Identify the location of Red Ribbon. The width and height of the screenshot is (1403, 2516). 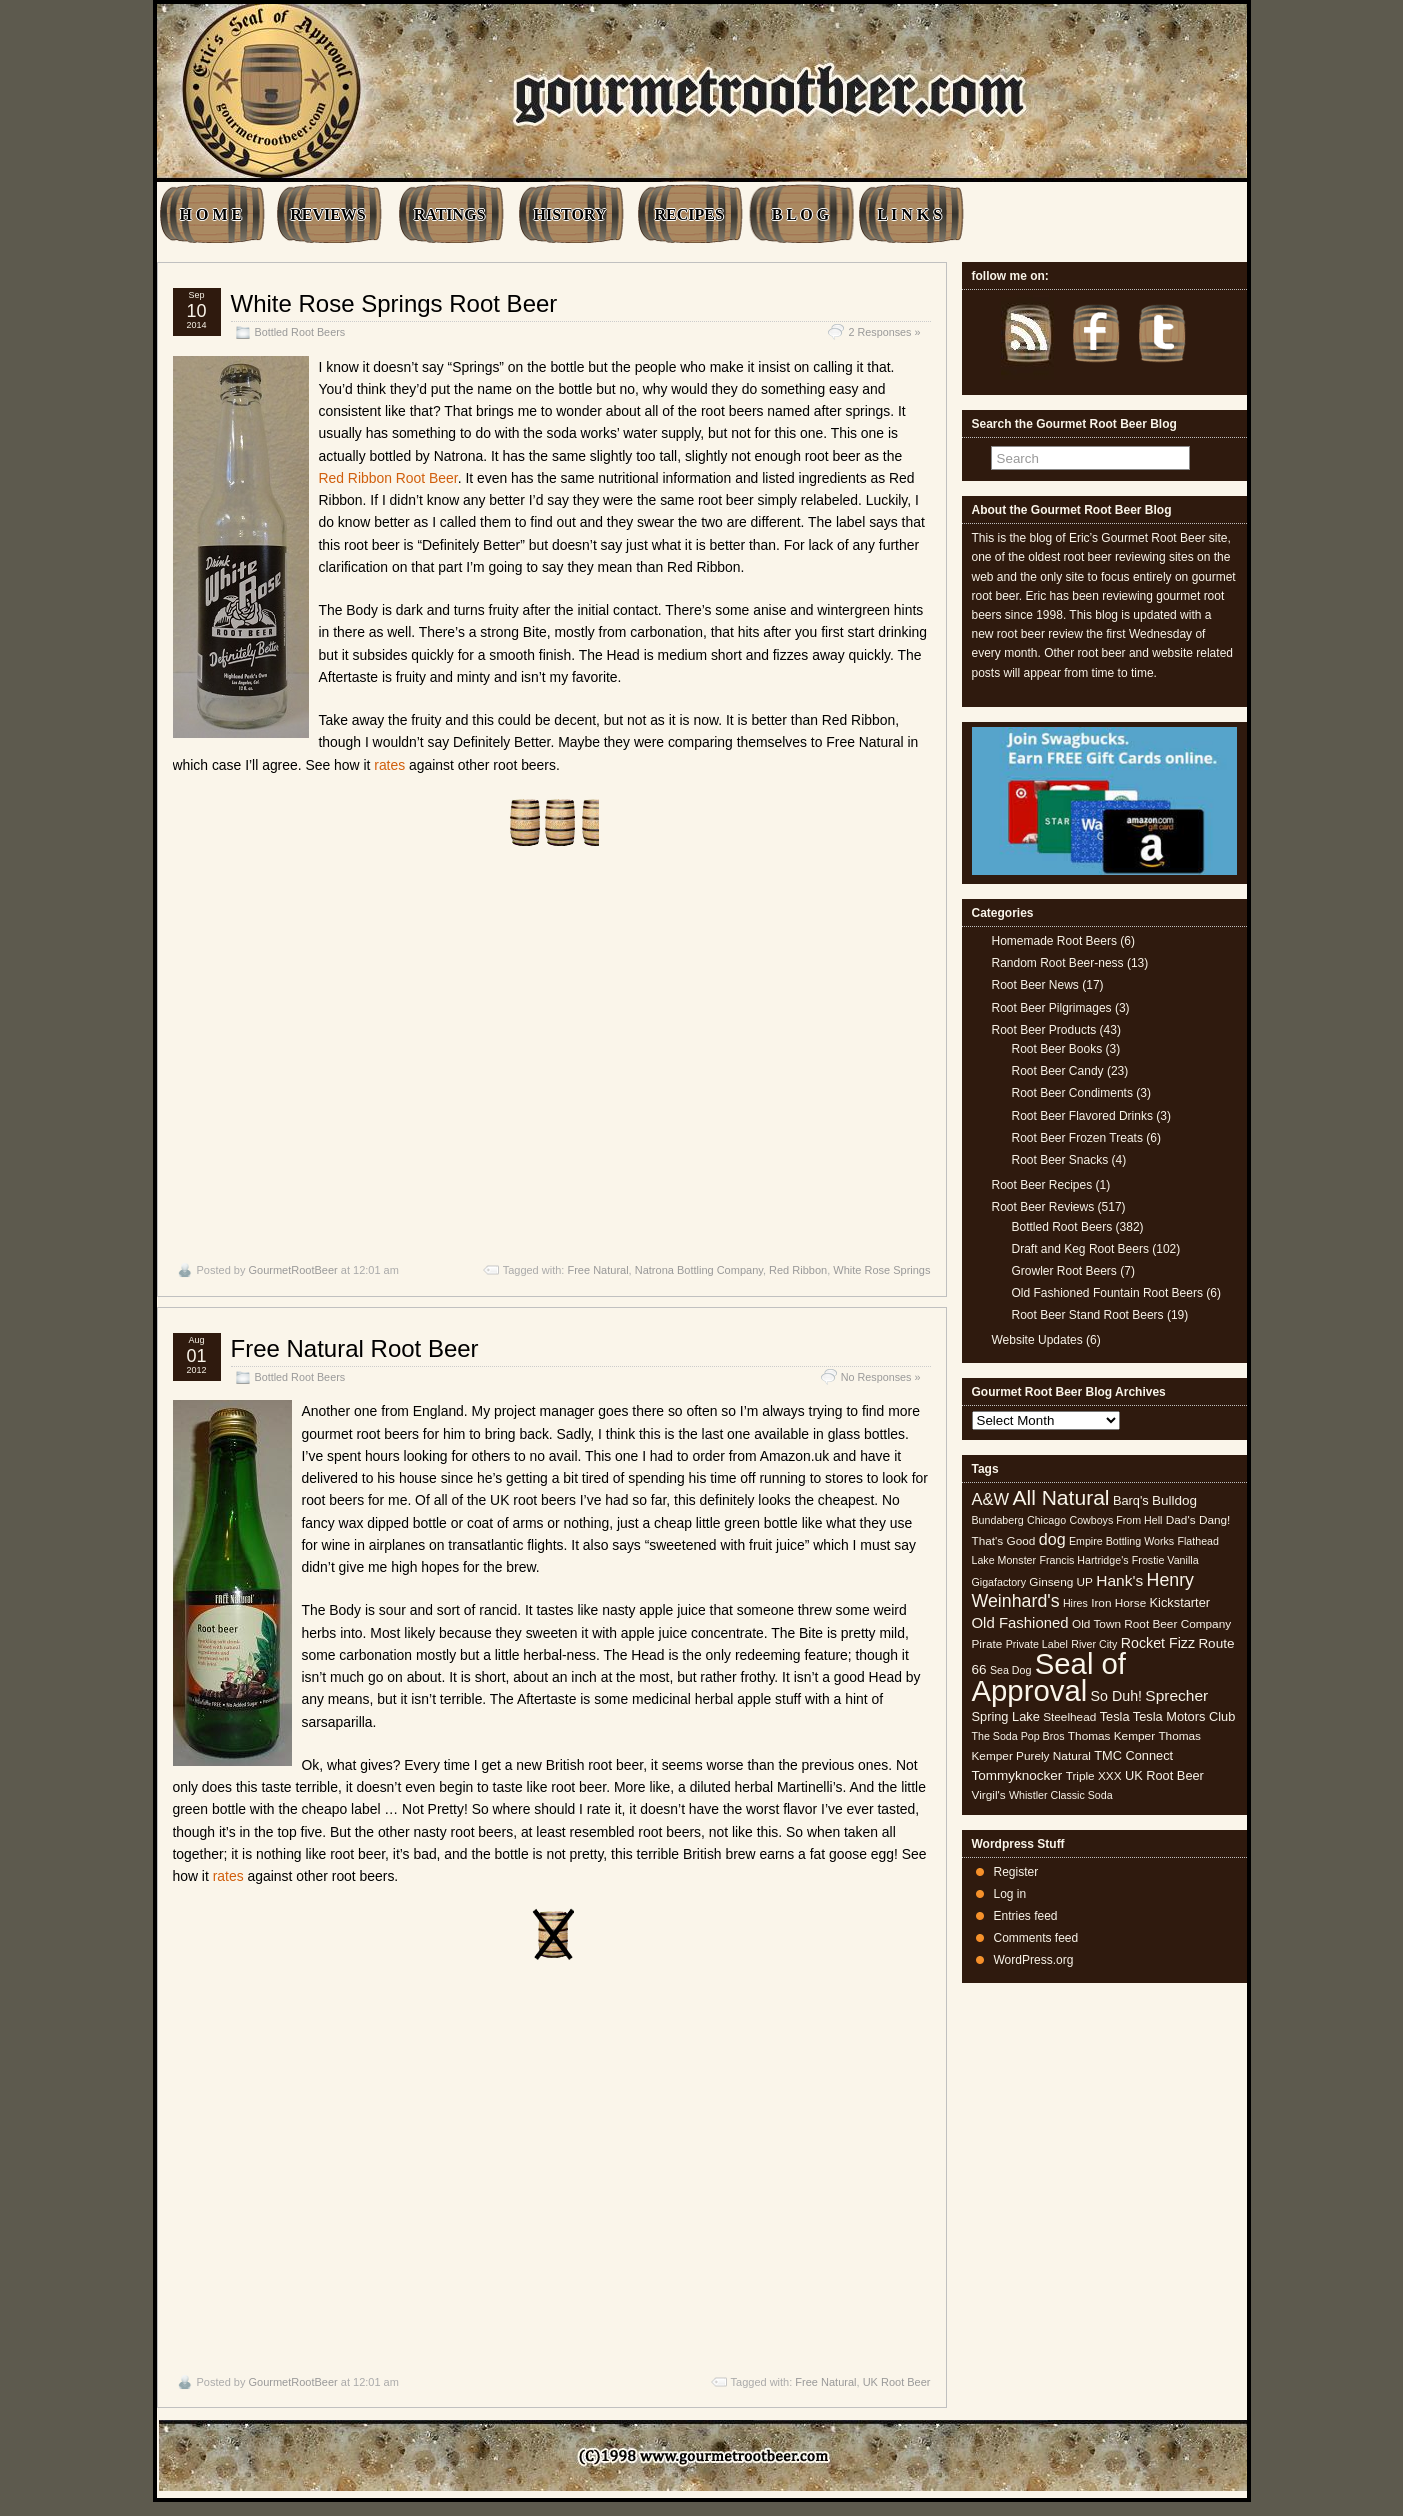
(798, 1270).